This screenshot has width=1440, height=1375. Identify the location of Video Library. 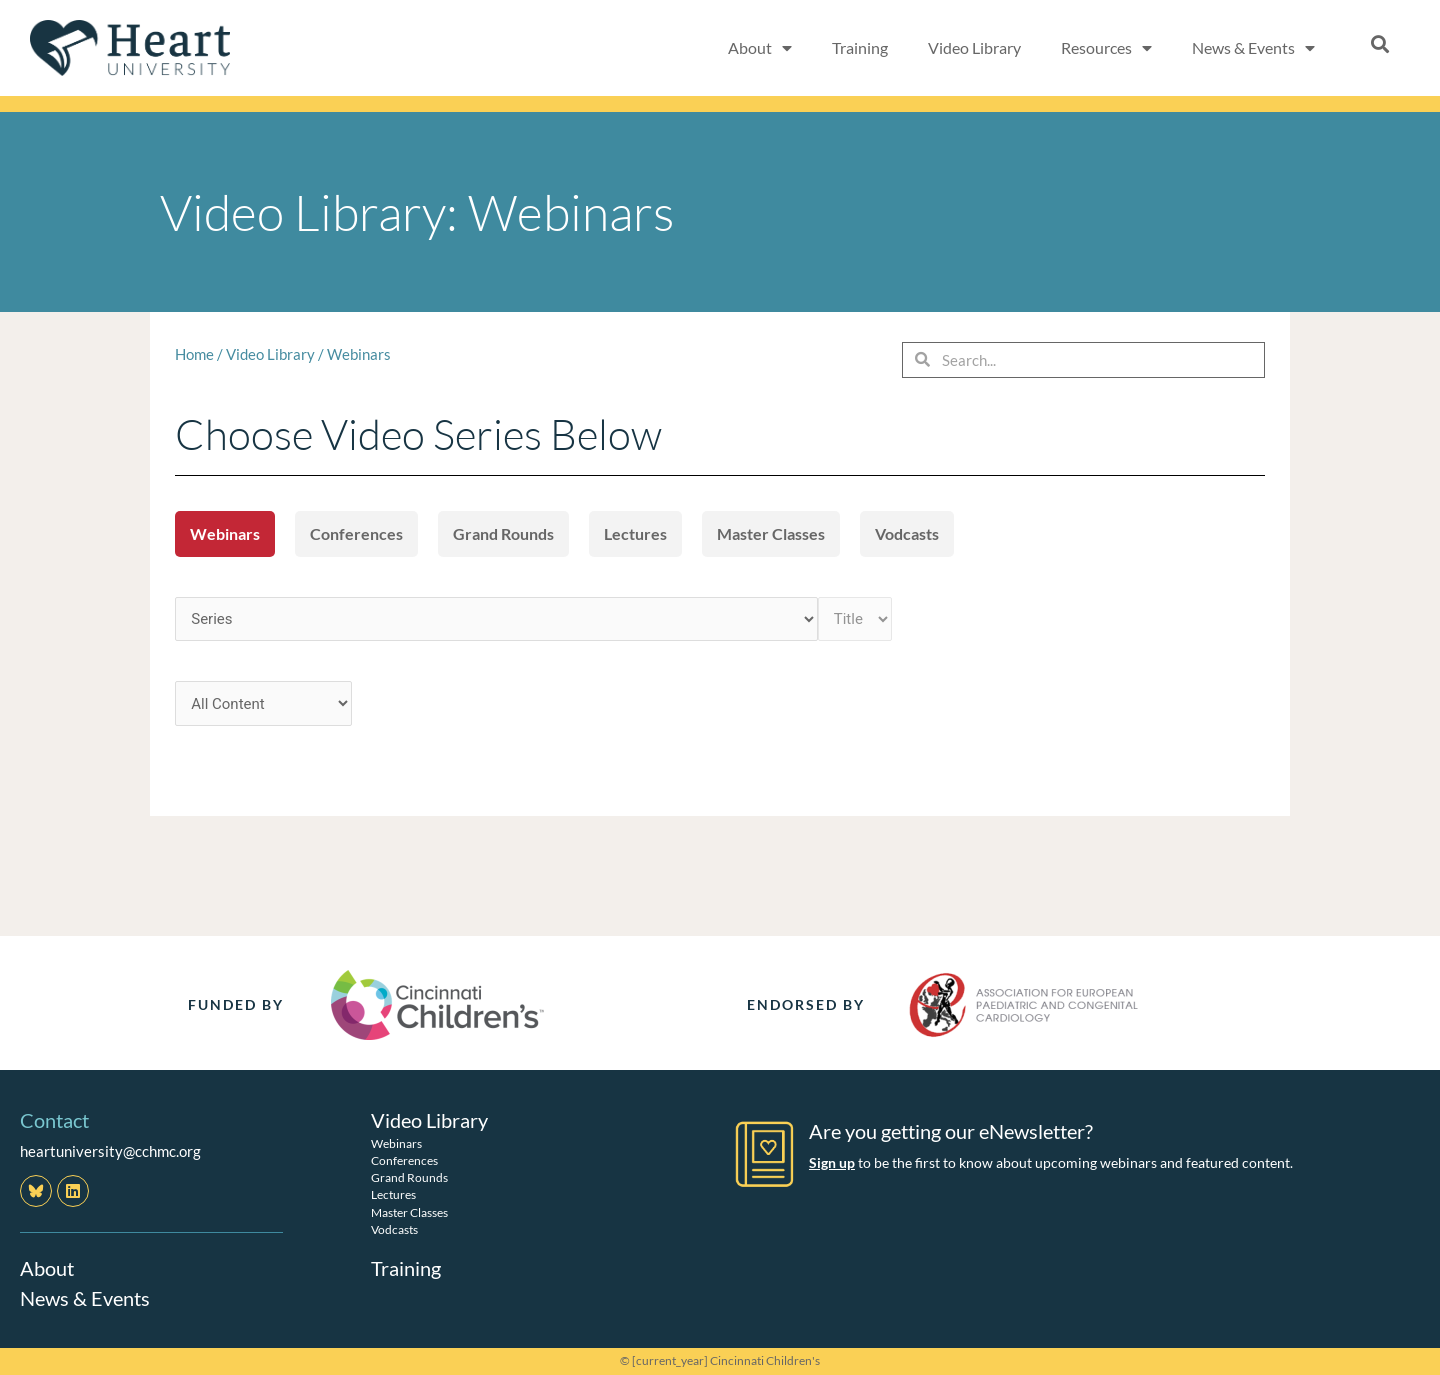
(974, 47).